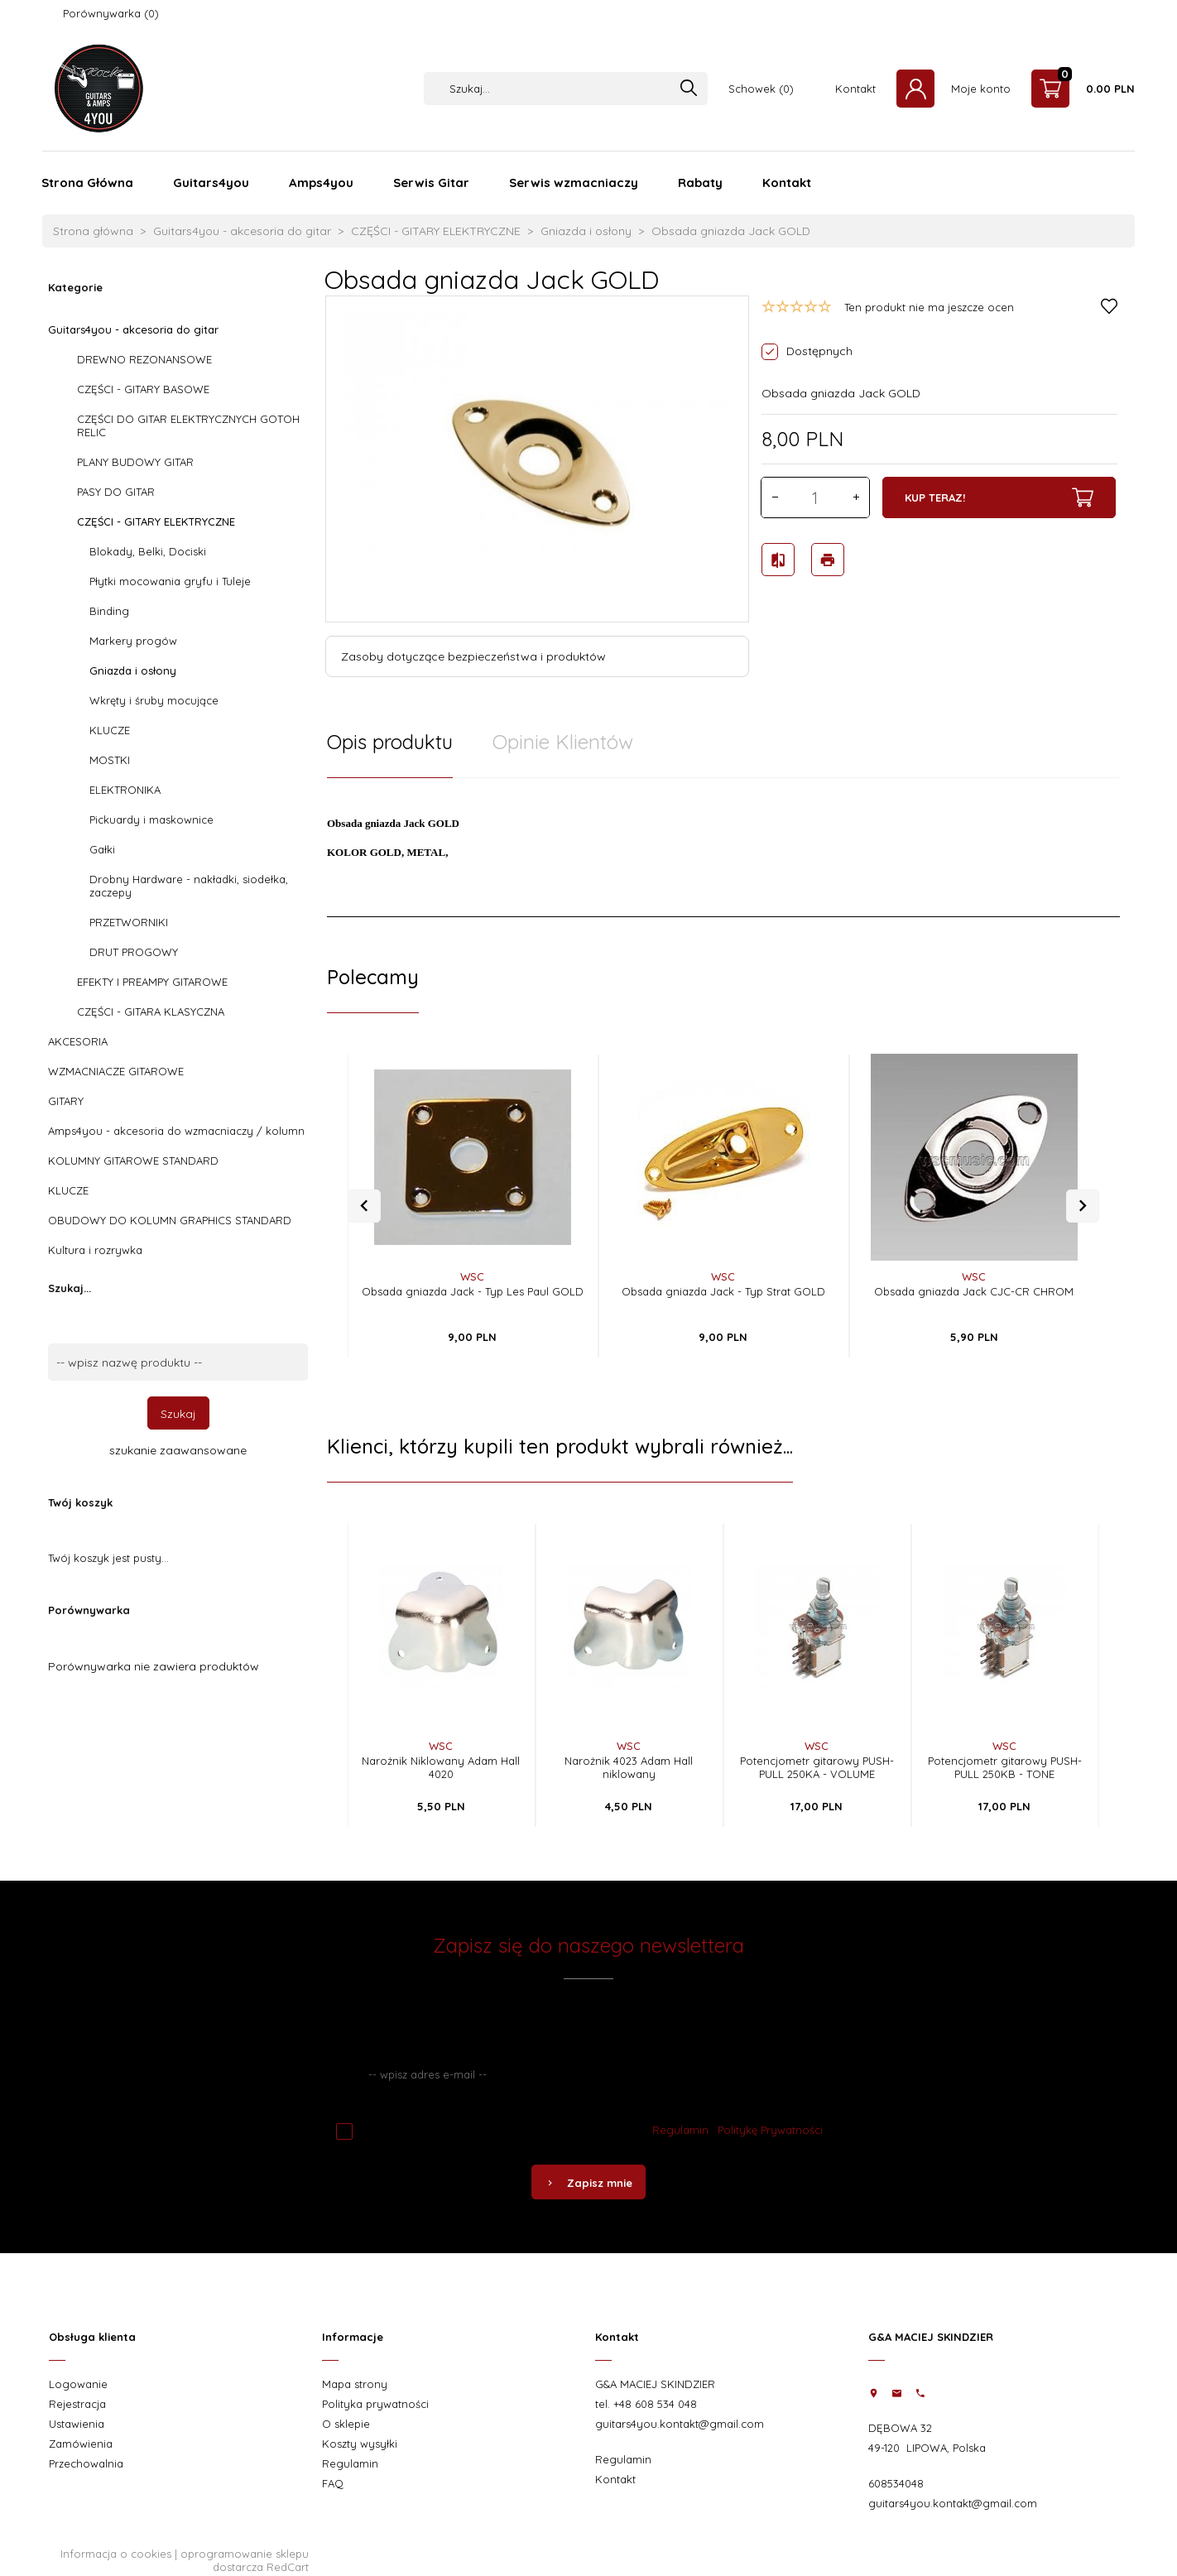 Image resolution: width=1177 pixels, height=2576 pixels. What do you see at coordinates (770, 2129) in the screenshot?
I see `Politykę Prywatności` at bounding box center [770, 2129].